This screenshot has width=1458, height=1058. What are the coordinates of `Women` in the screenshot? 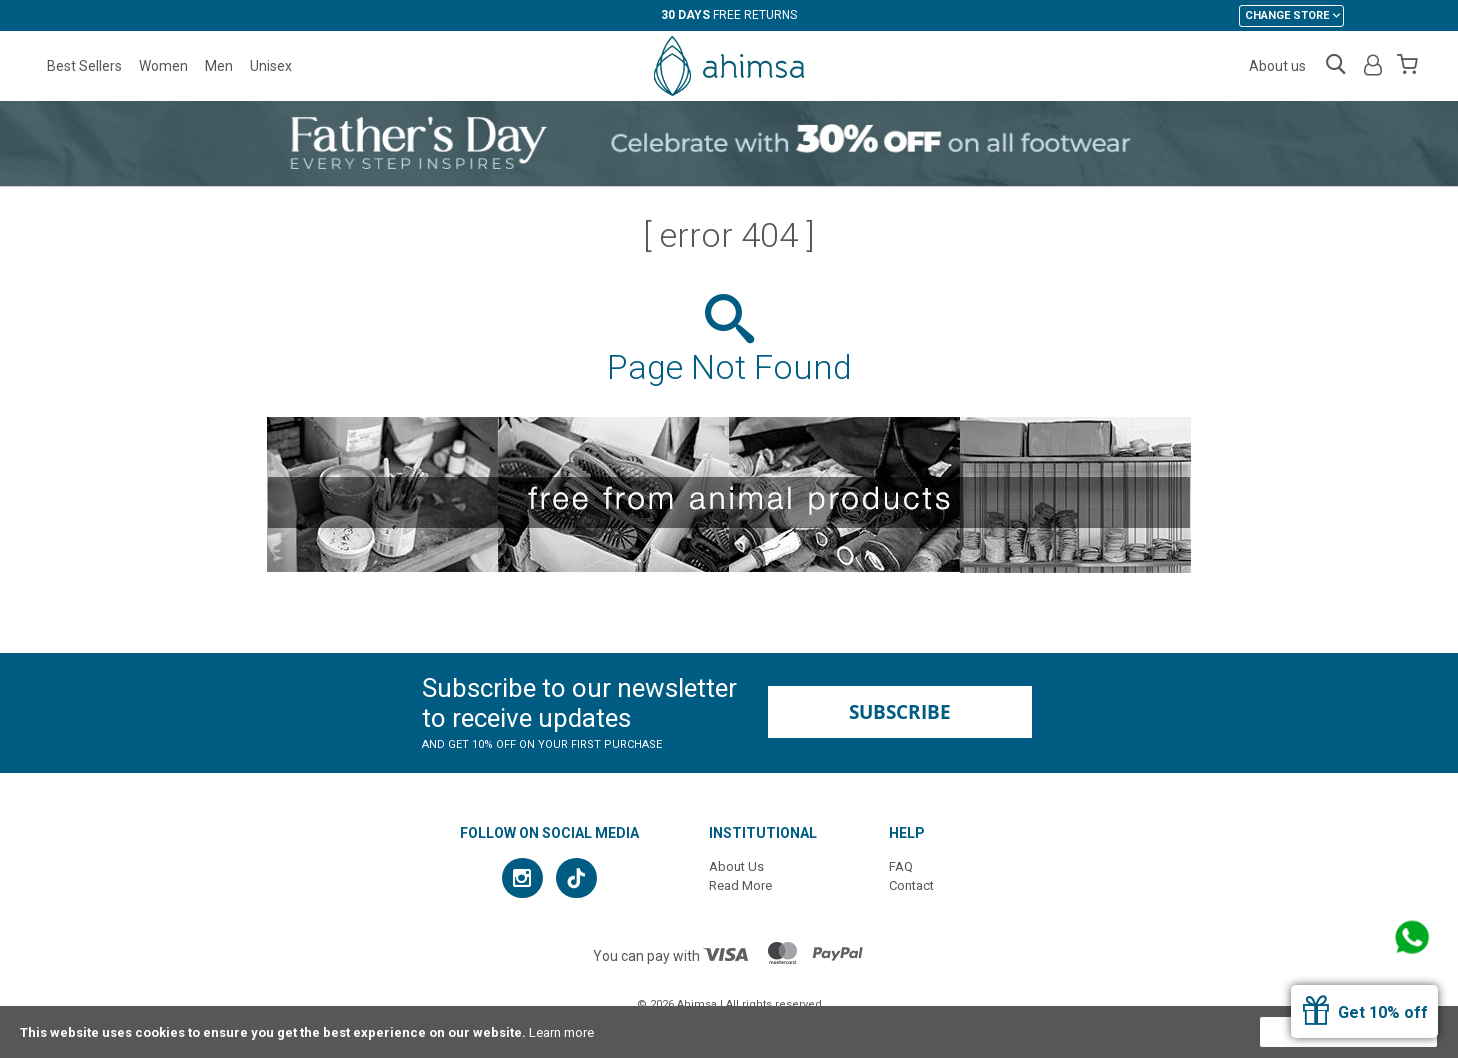 It's located at (163, 66).